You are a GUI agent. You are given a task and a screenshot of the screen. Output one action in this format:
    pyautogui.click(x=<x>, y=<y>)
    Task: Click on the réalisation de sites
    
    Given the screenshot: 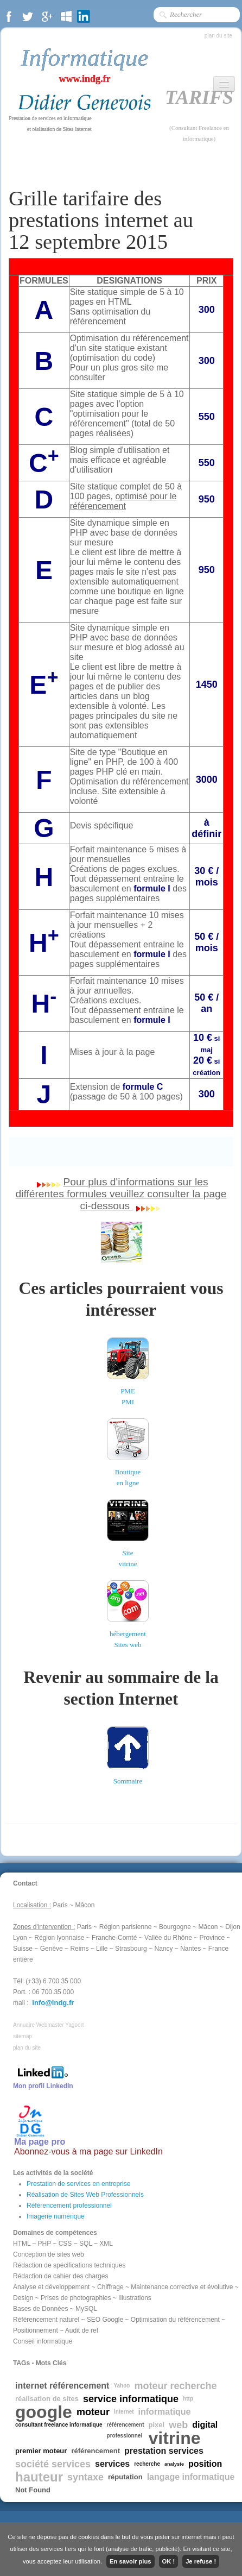 What is the action you would take?
    pyautogui.click(x=47, y=2399)
    